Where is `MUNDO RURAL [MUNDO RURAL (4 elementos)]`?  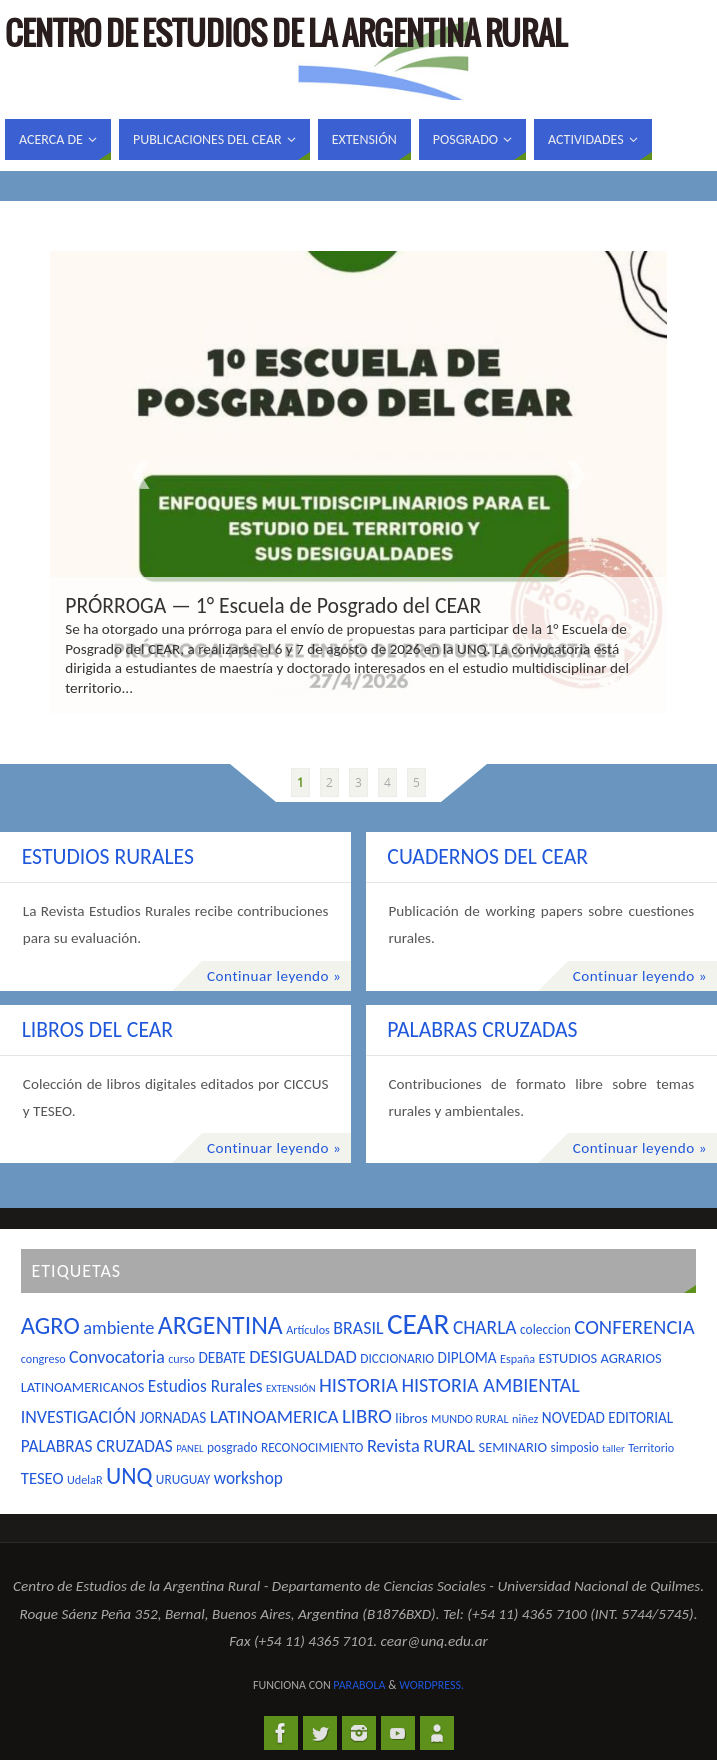 MUNDO RURAL [MUNDO RURAL (4 elementos)] is located at coordinates (470, 1418).